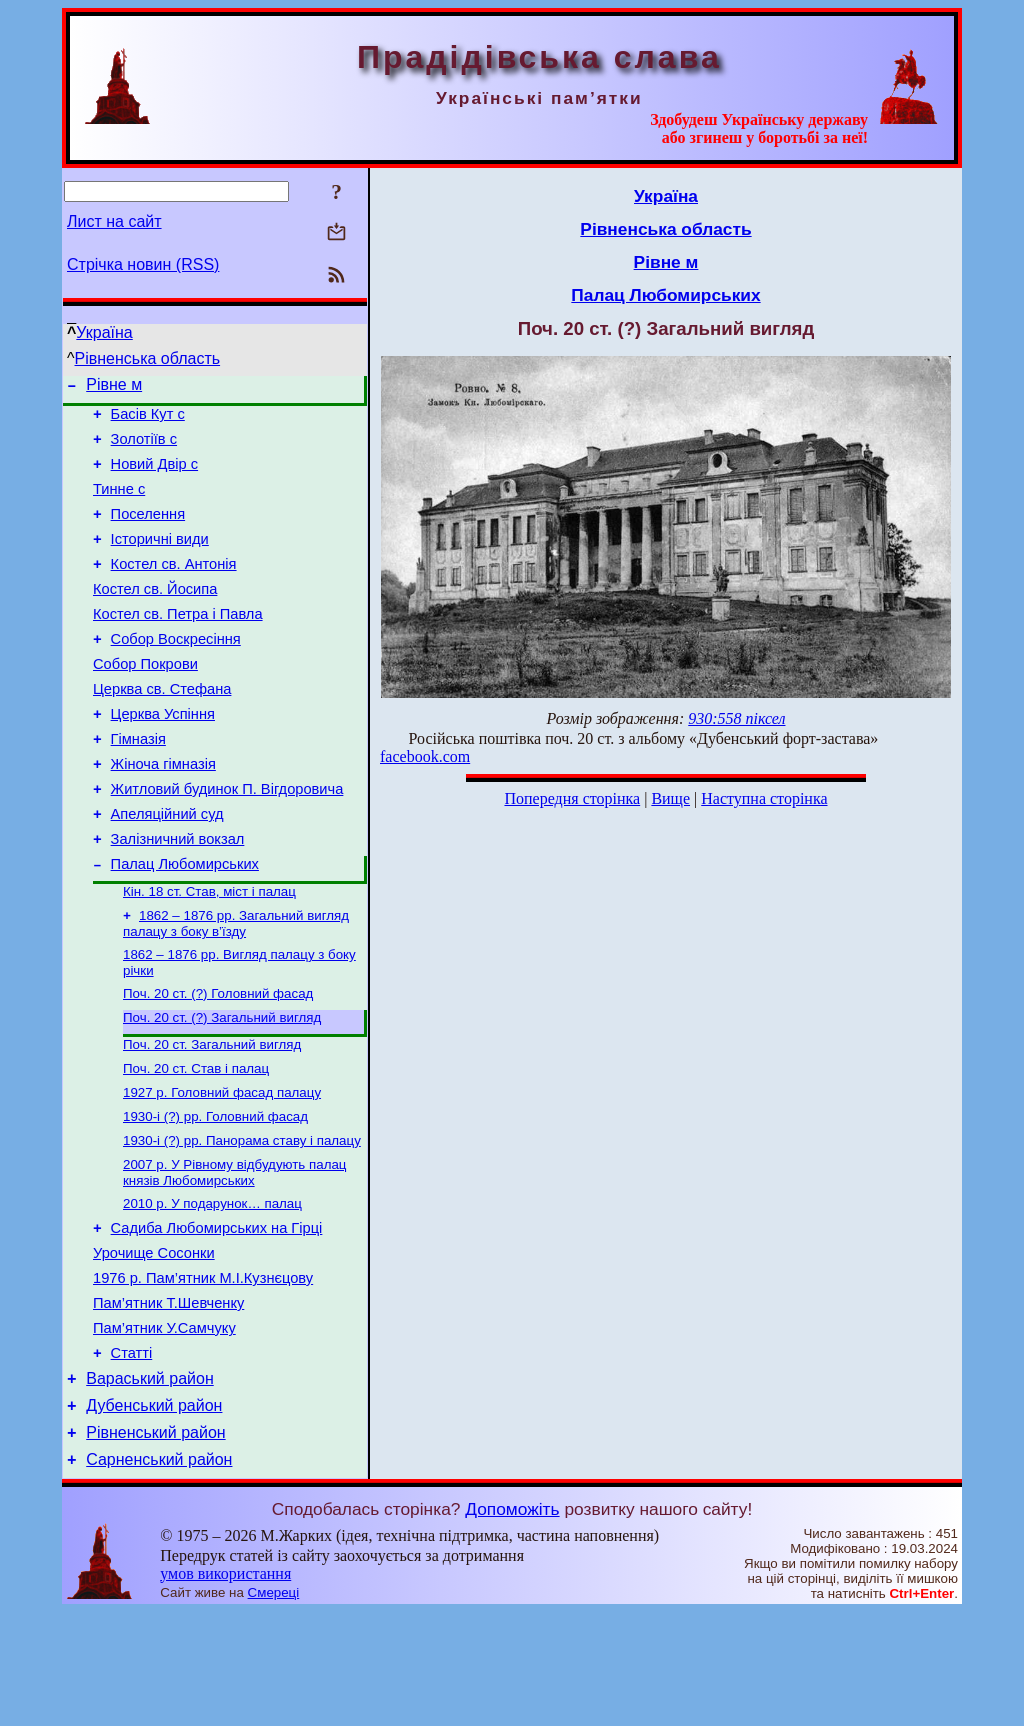 The image size is (1024, 1726). I want to click on Смереці, so click(274, 1706).